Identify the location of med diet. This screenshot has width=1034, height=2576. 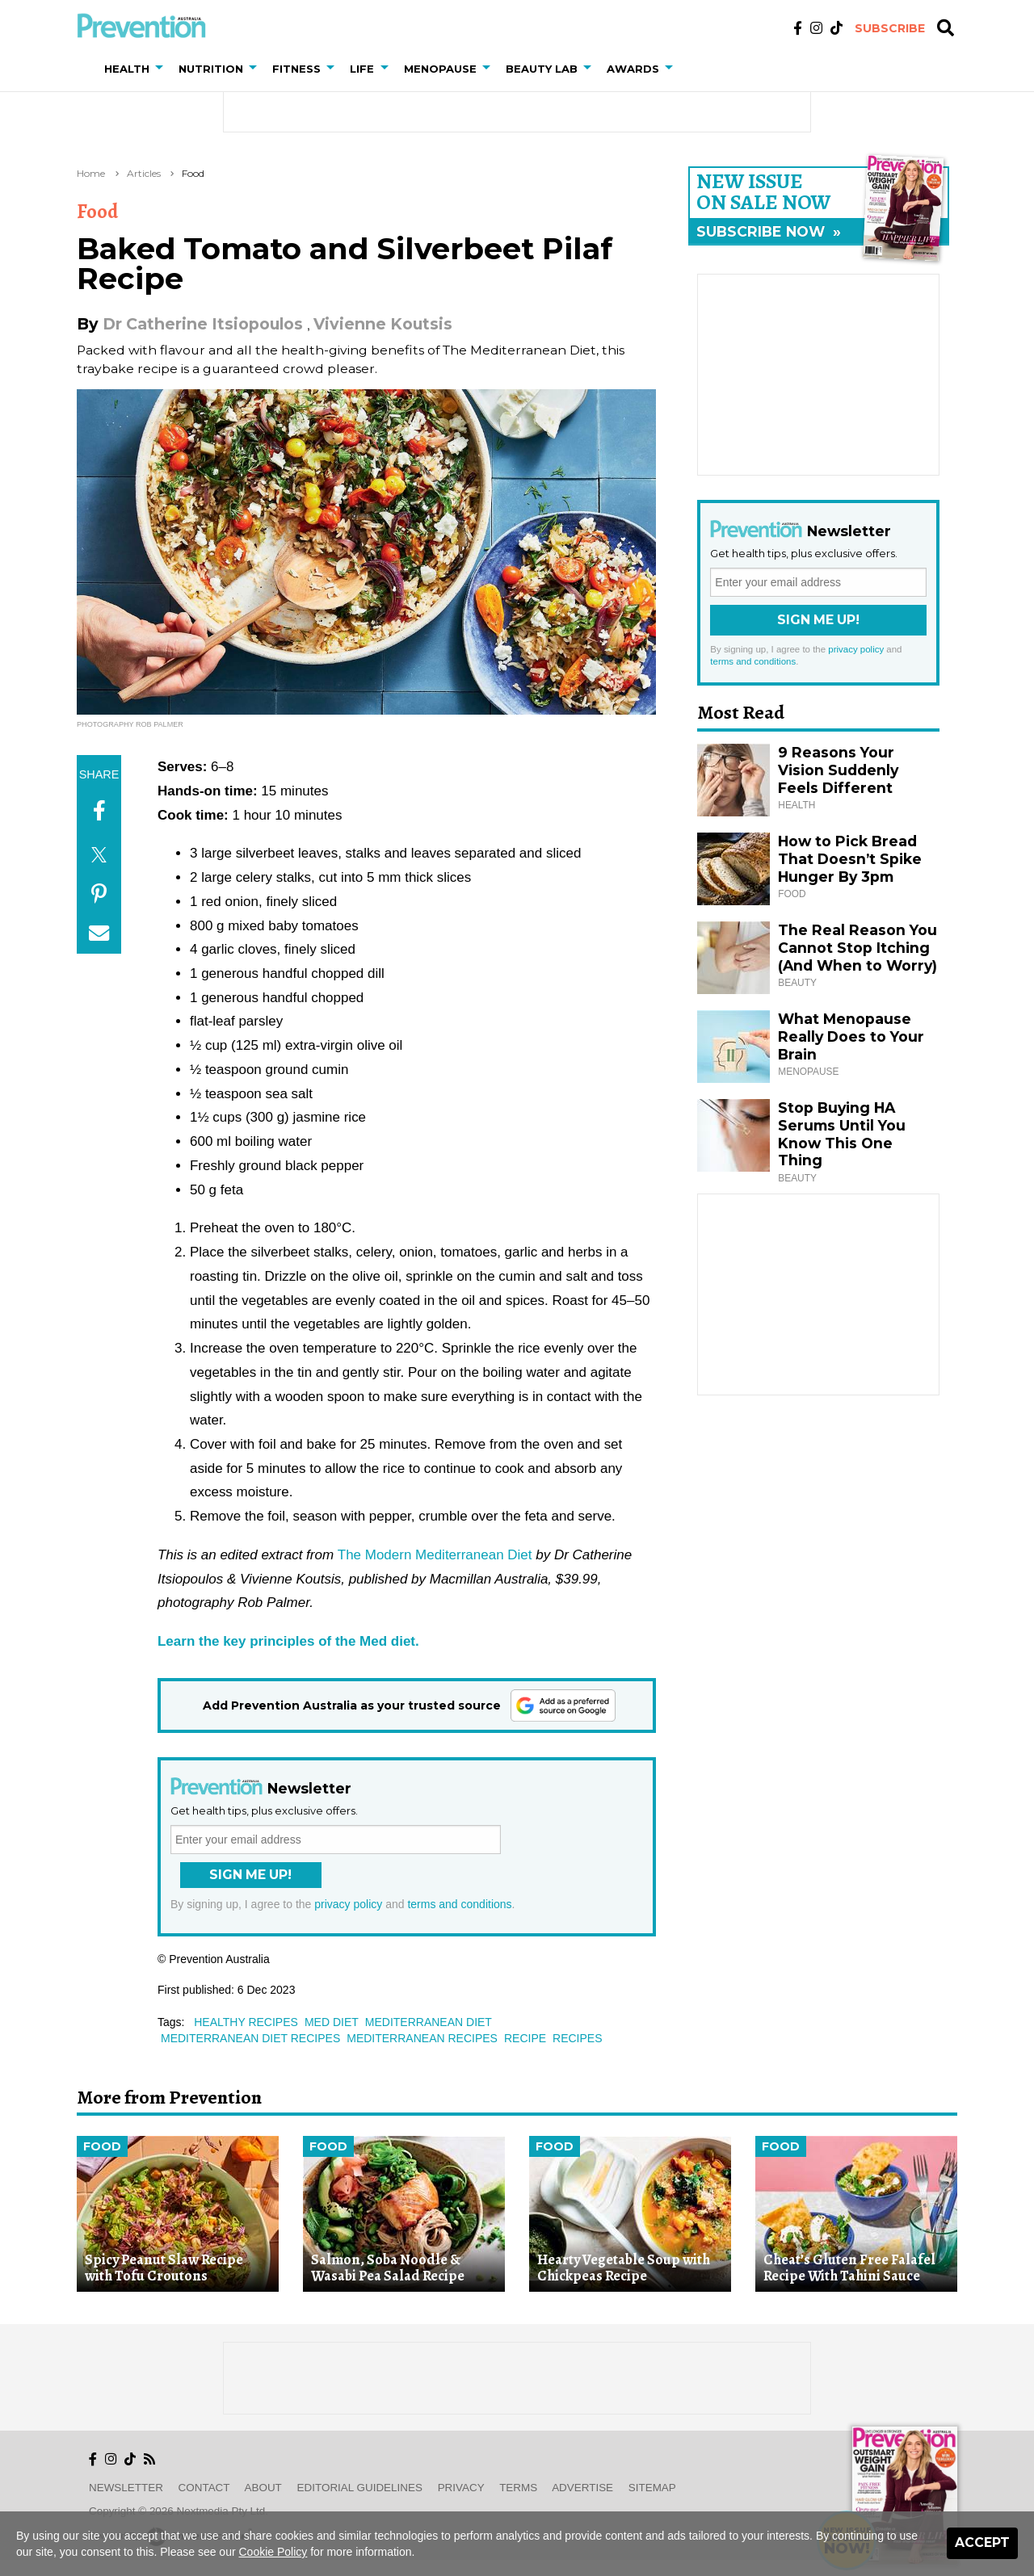
(332, 2022).